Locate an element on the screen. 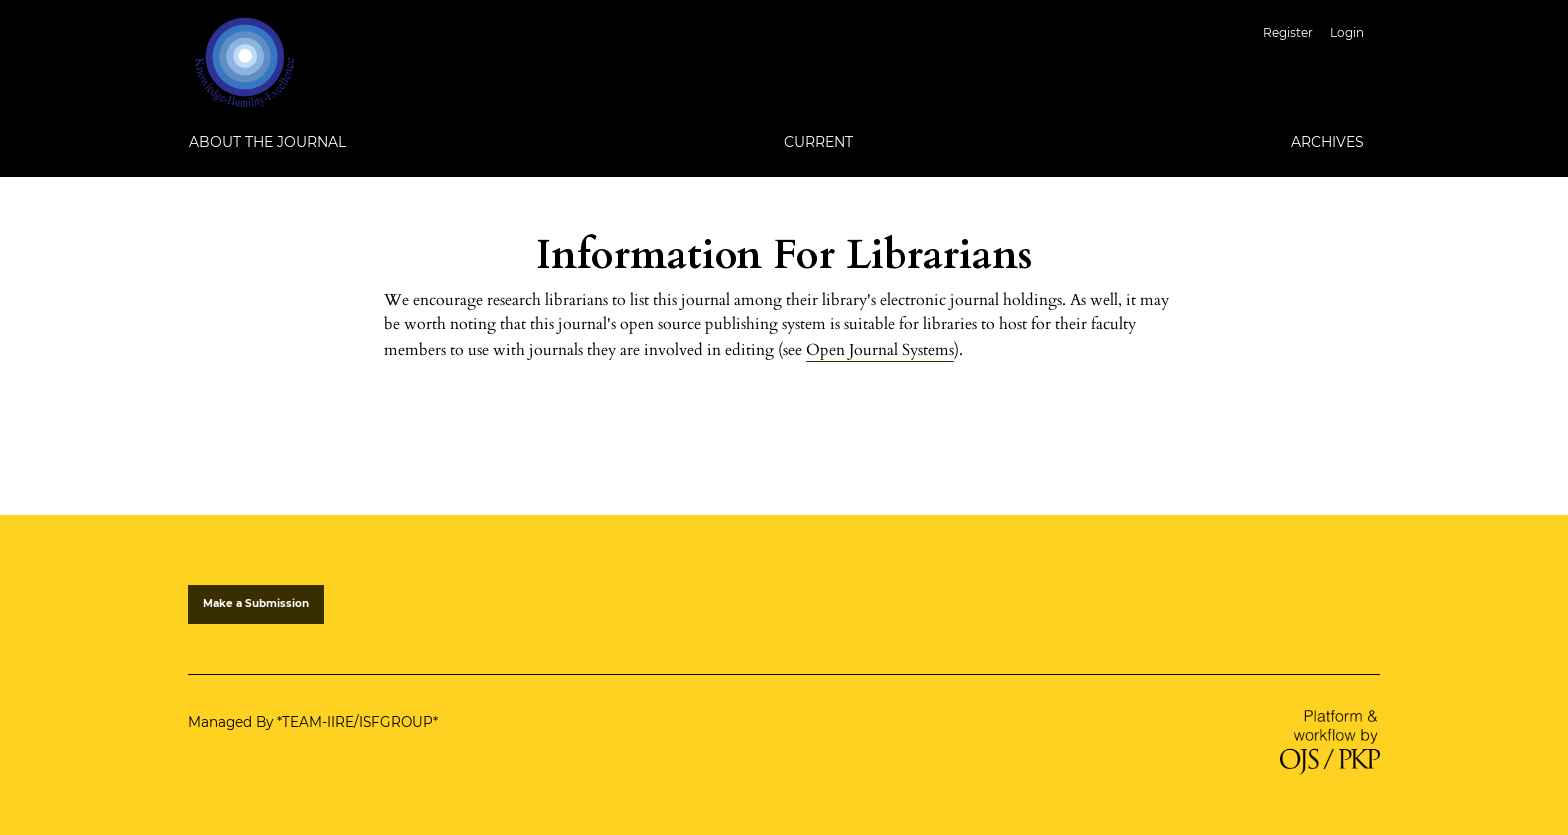 This screenshot has width=1568, height=835. Archives is located at coordinates (1327, 142).